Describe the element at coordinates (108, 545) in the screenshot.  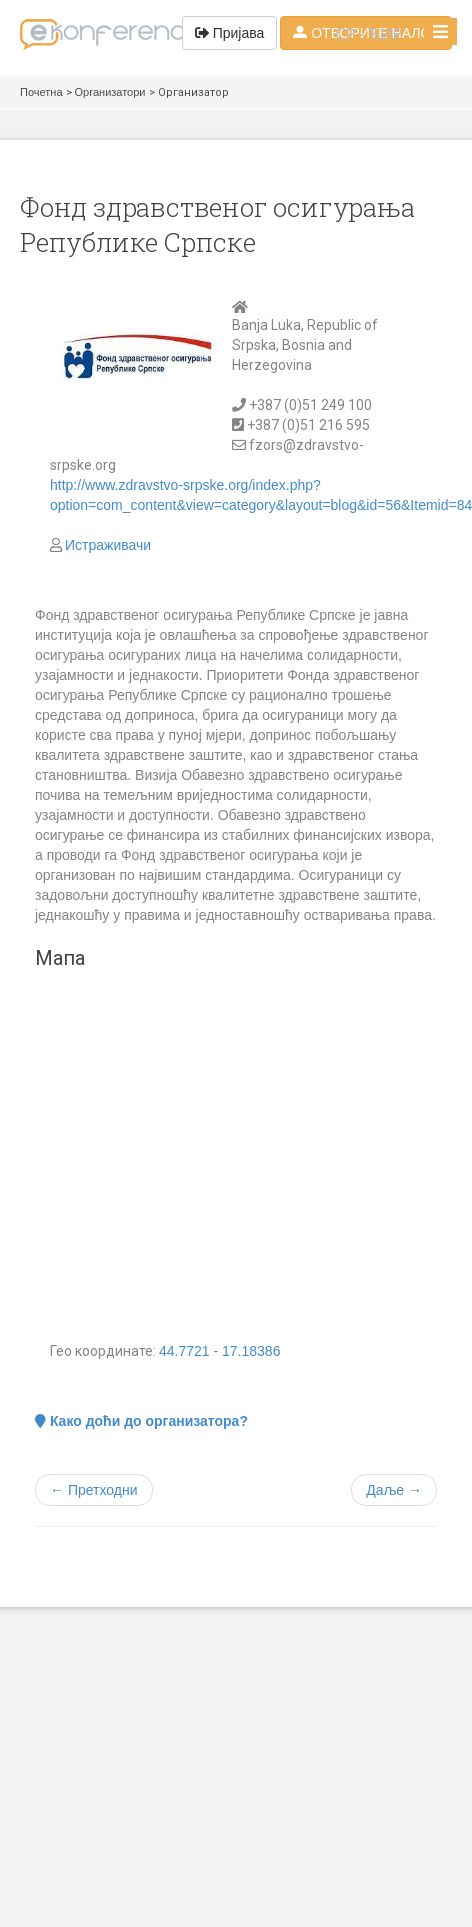
I see `Истраживачи` at that location.